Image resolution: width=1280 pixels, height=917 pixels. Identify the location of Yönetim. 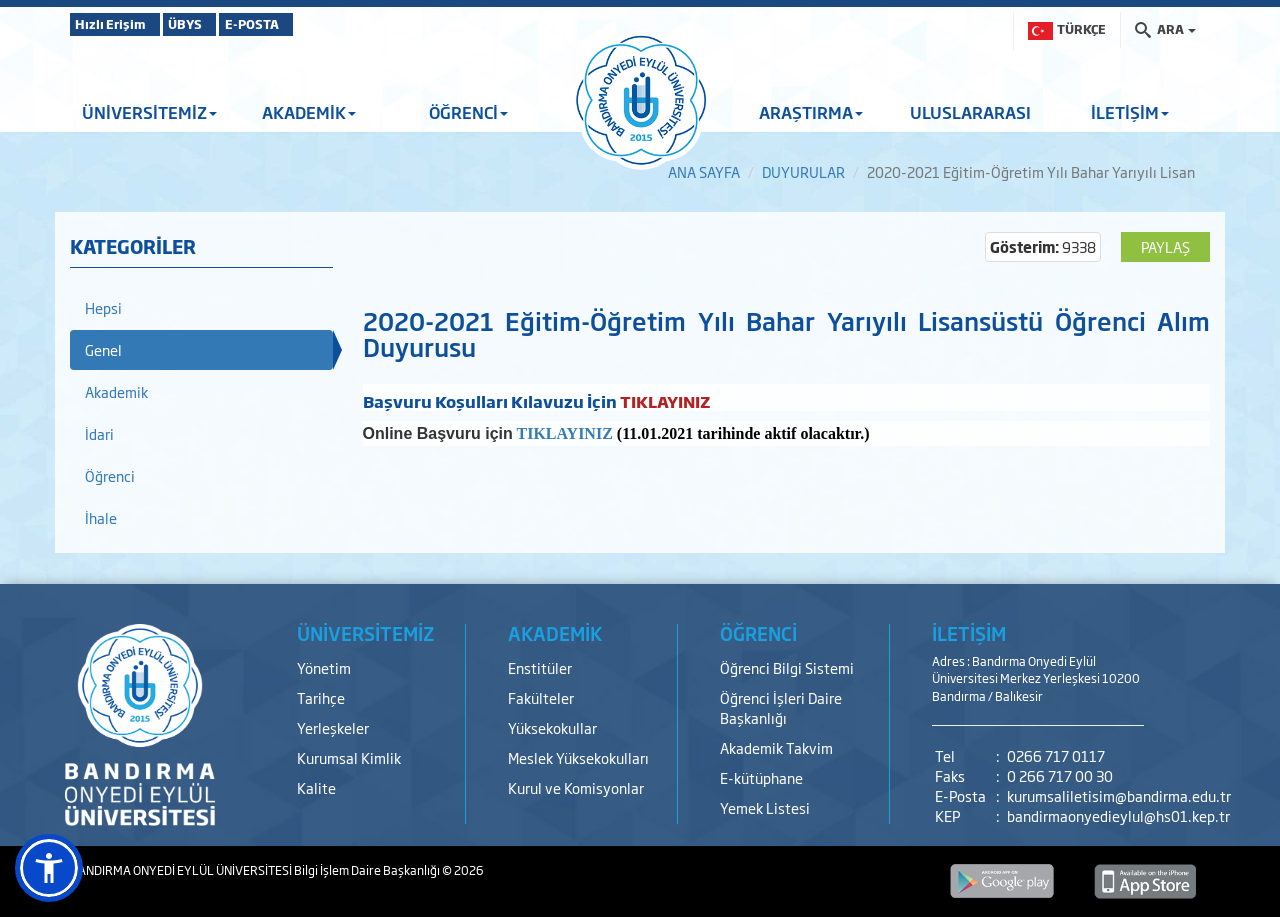
(324, 667).